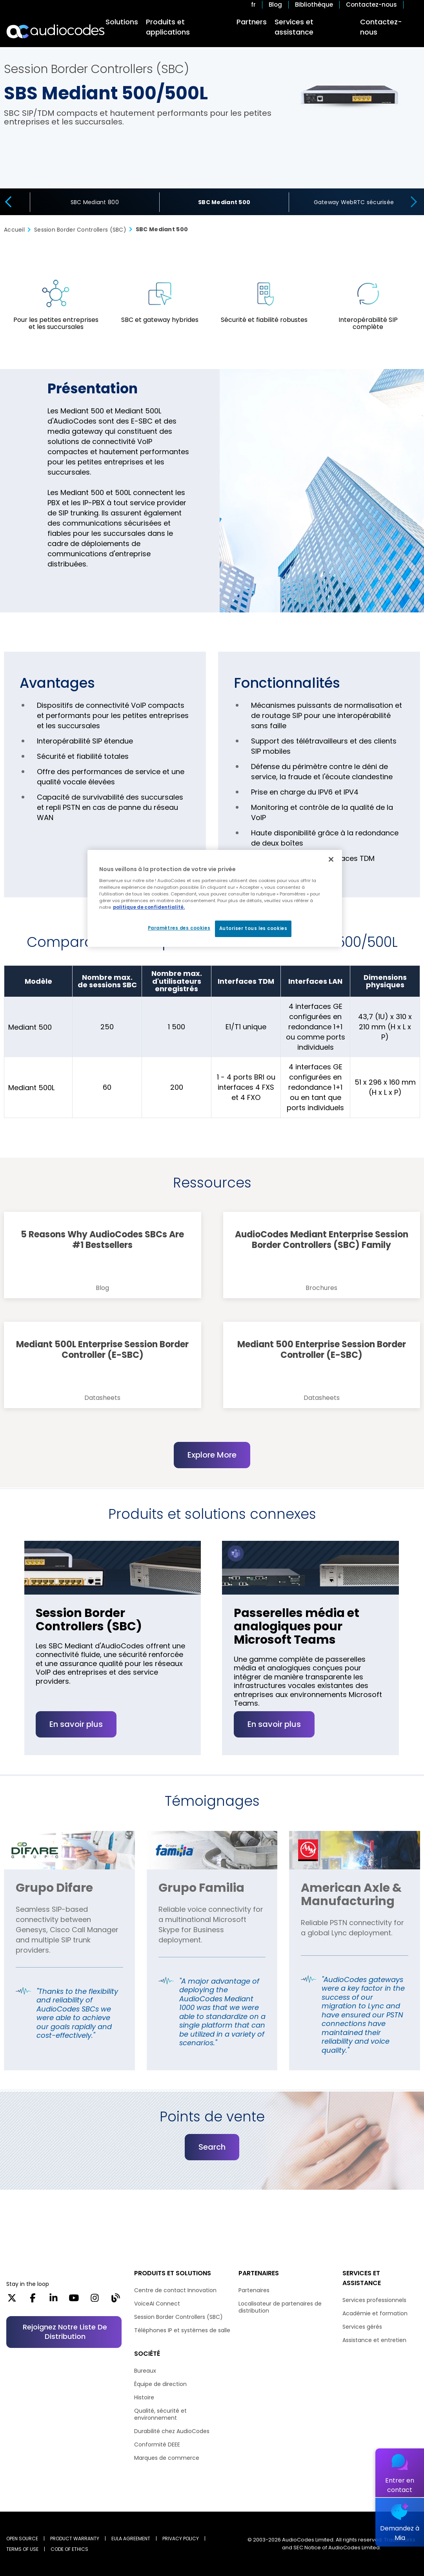  I want to click on Partners, so click(252, 22).